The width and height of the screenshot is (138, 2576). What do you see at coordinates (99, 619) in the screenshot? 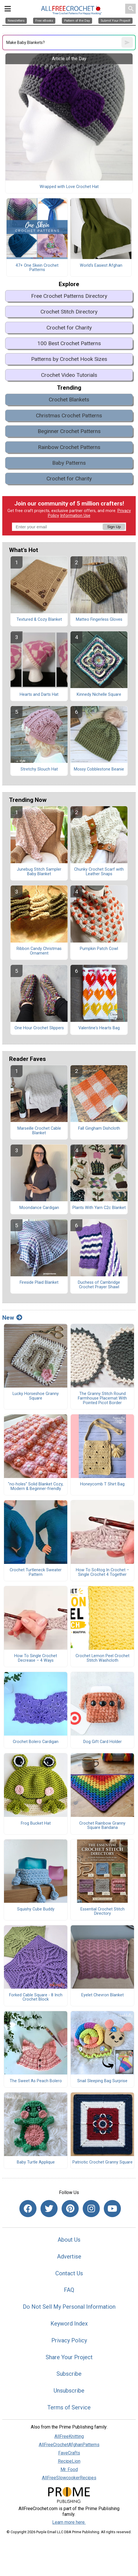
I see `Matteo Fingerless Gloves` at bounding box center [99, 619].